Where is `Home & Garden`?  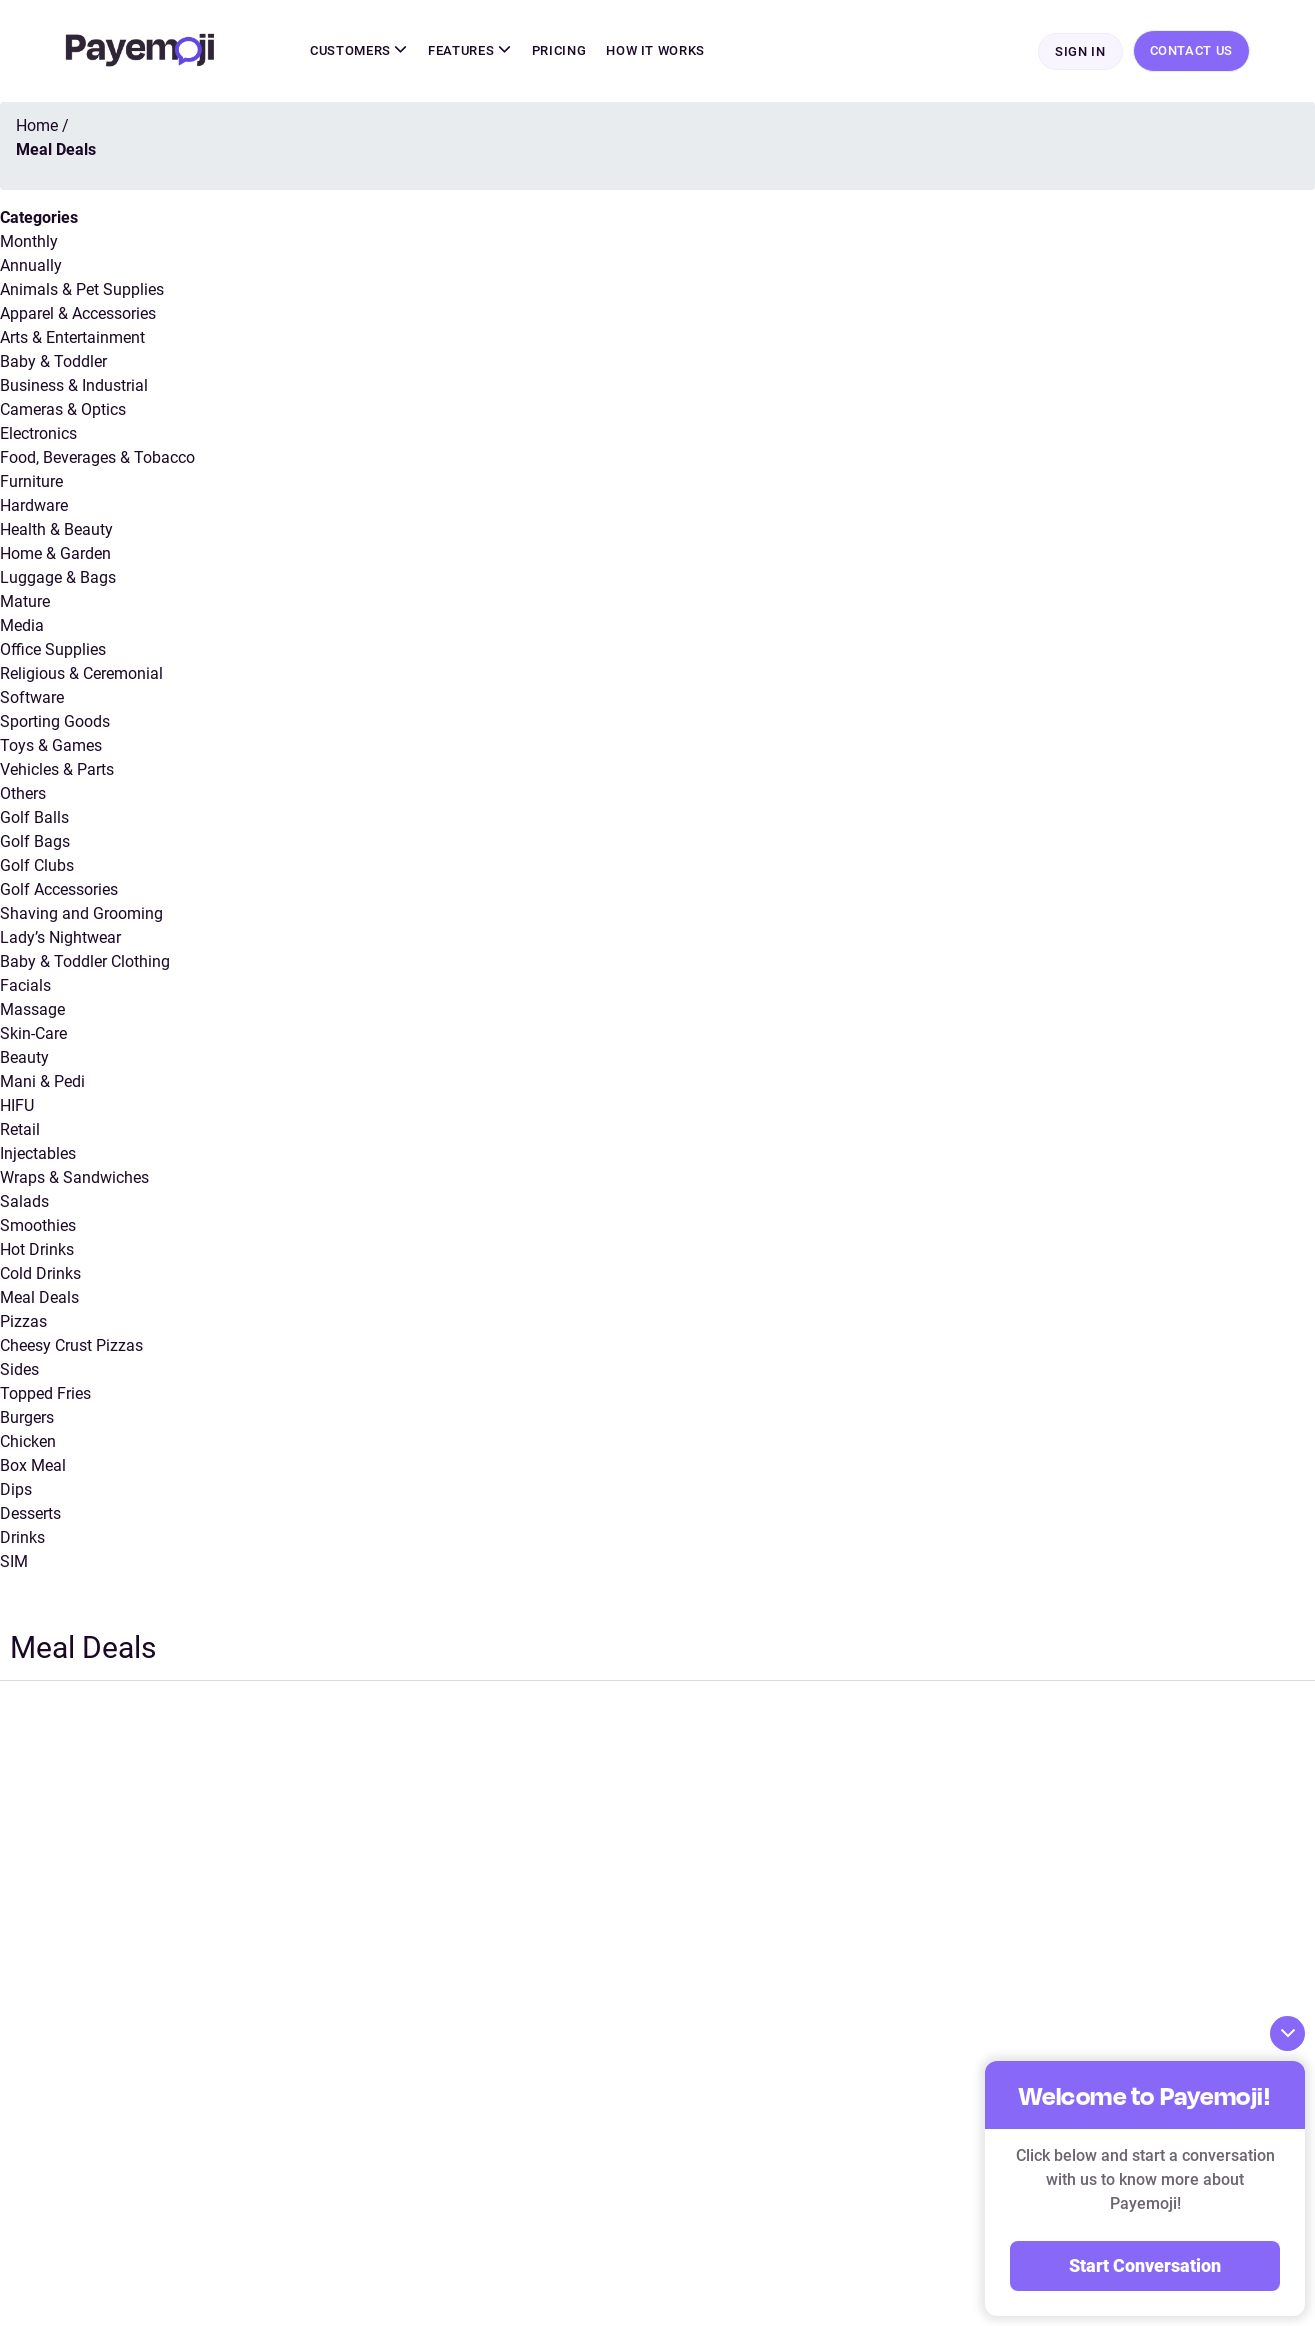
Home & Garden is located at coordinates (55, 553).